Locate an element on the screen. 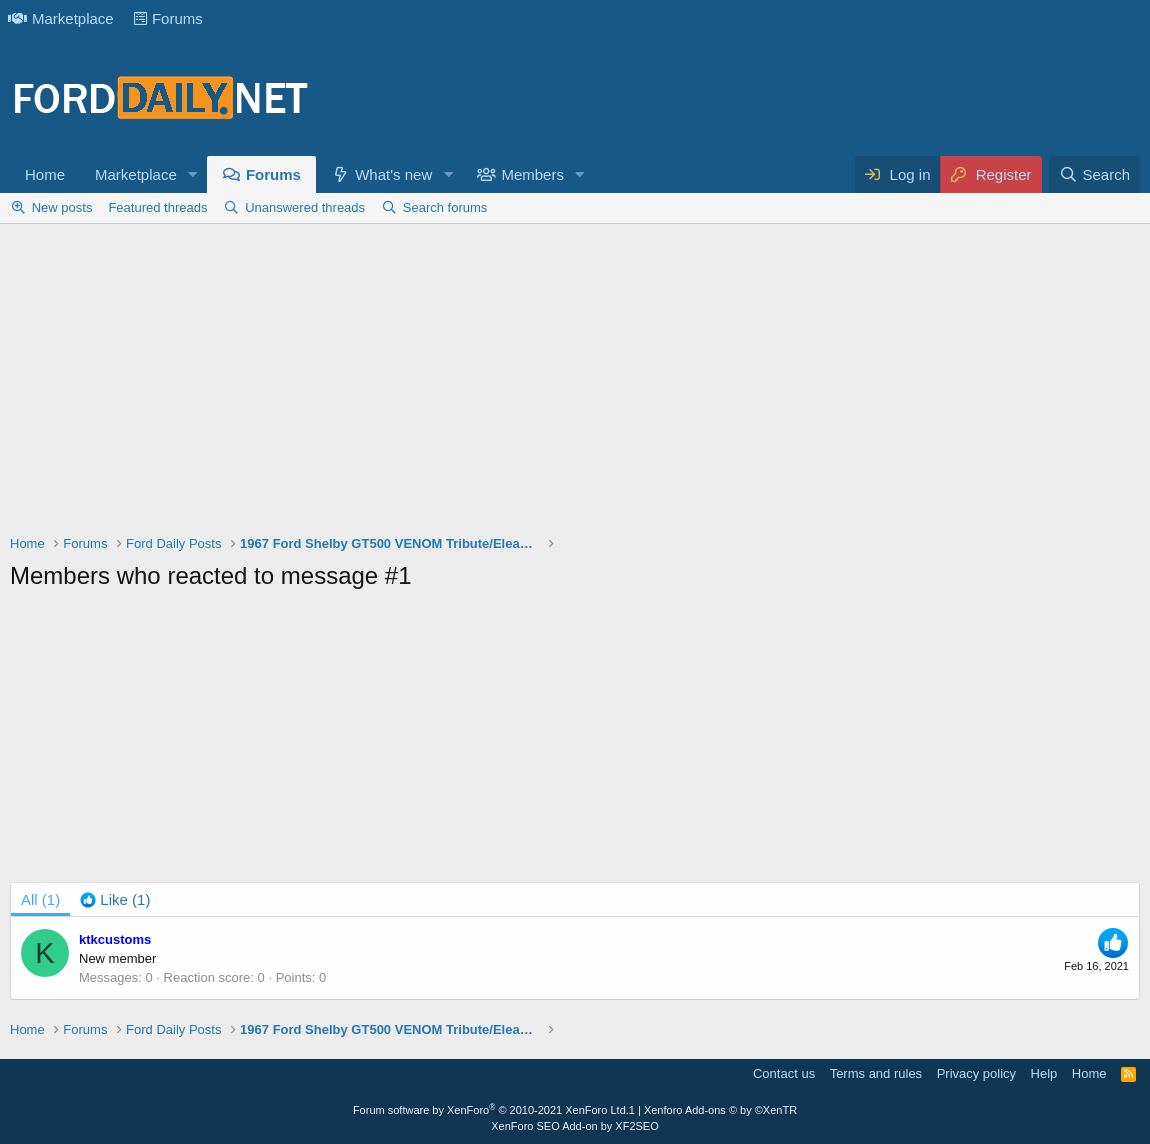 This screenshot has width=1150, height=1144. Contact us is located at coordinates (784, 1073).